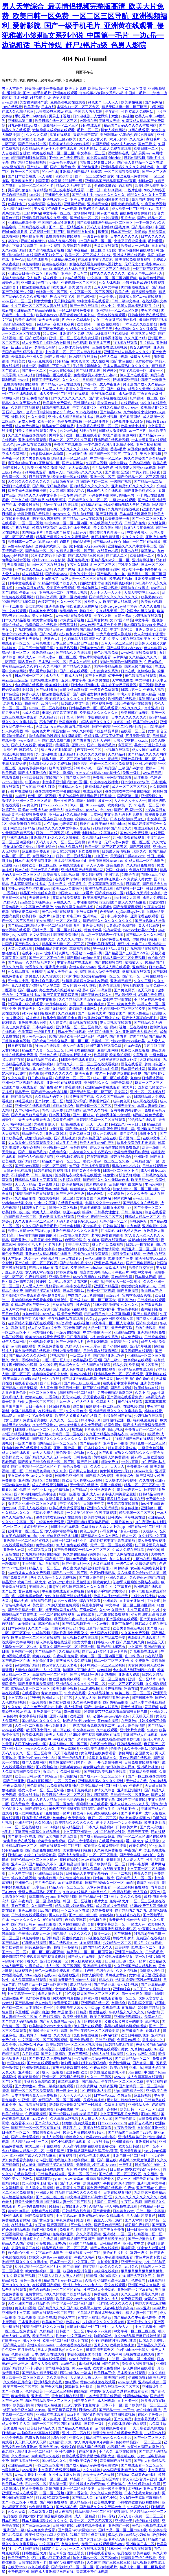 This screenshot has height=2576, width=169. I want to click on 大黑人交交护士xxxxhd, so click(142, 592).